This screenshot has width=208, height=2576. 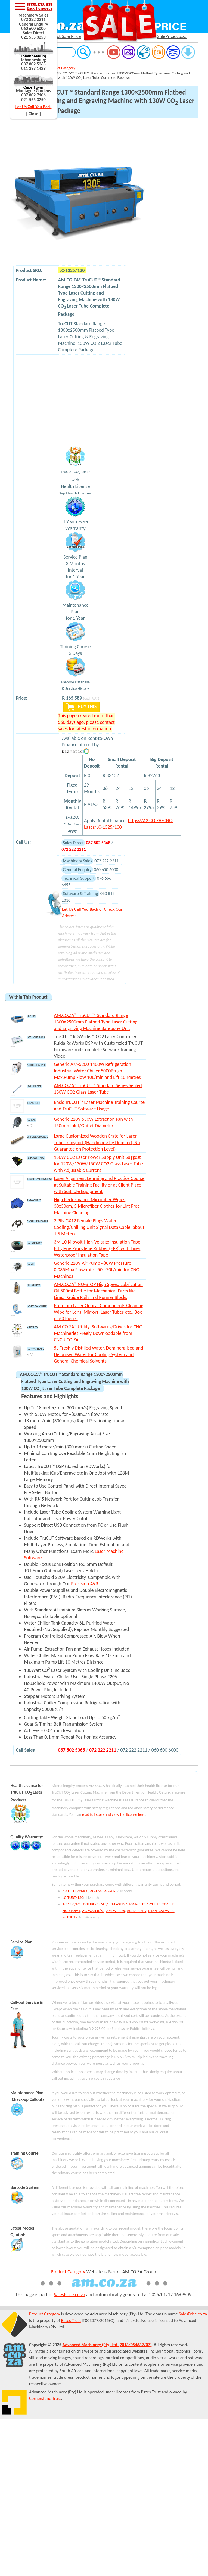 I want to click on Bates Trust, so click(x=71, y=2320).